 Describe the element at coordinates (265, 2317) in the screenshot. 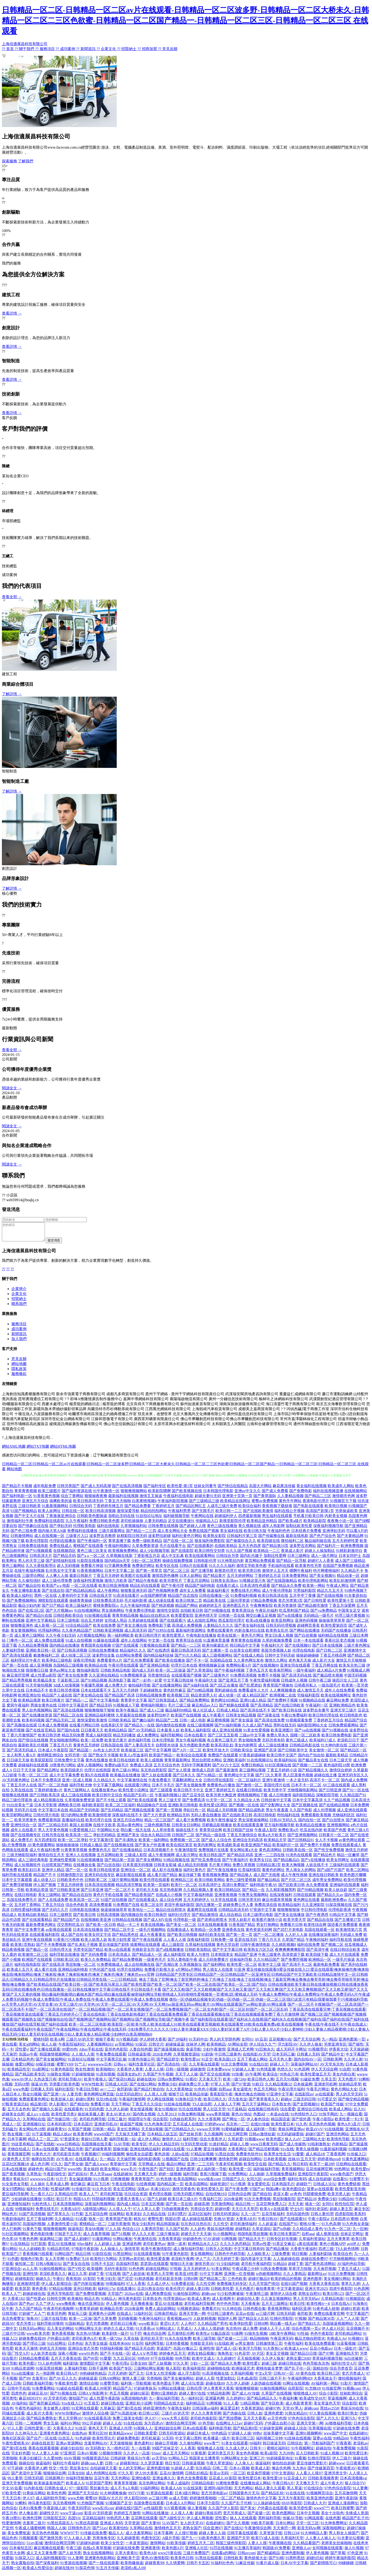

I see `av三级片网` at that location.